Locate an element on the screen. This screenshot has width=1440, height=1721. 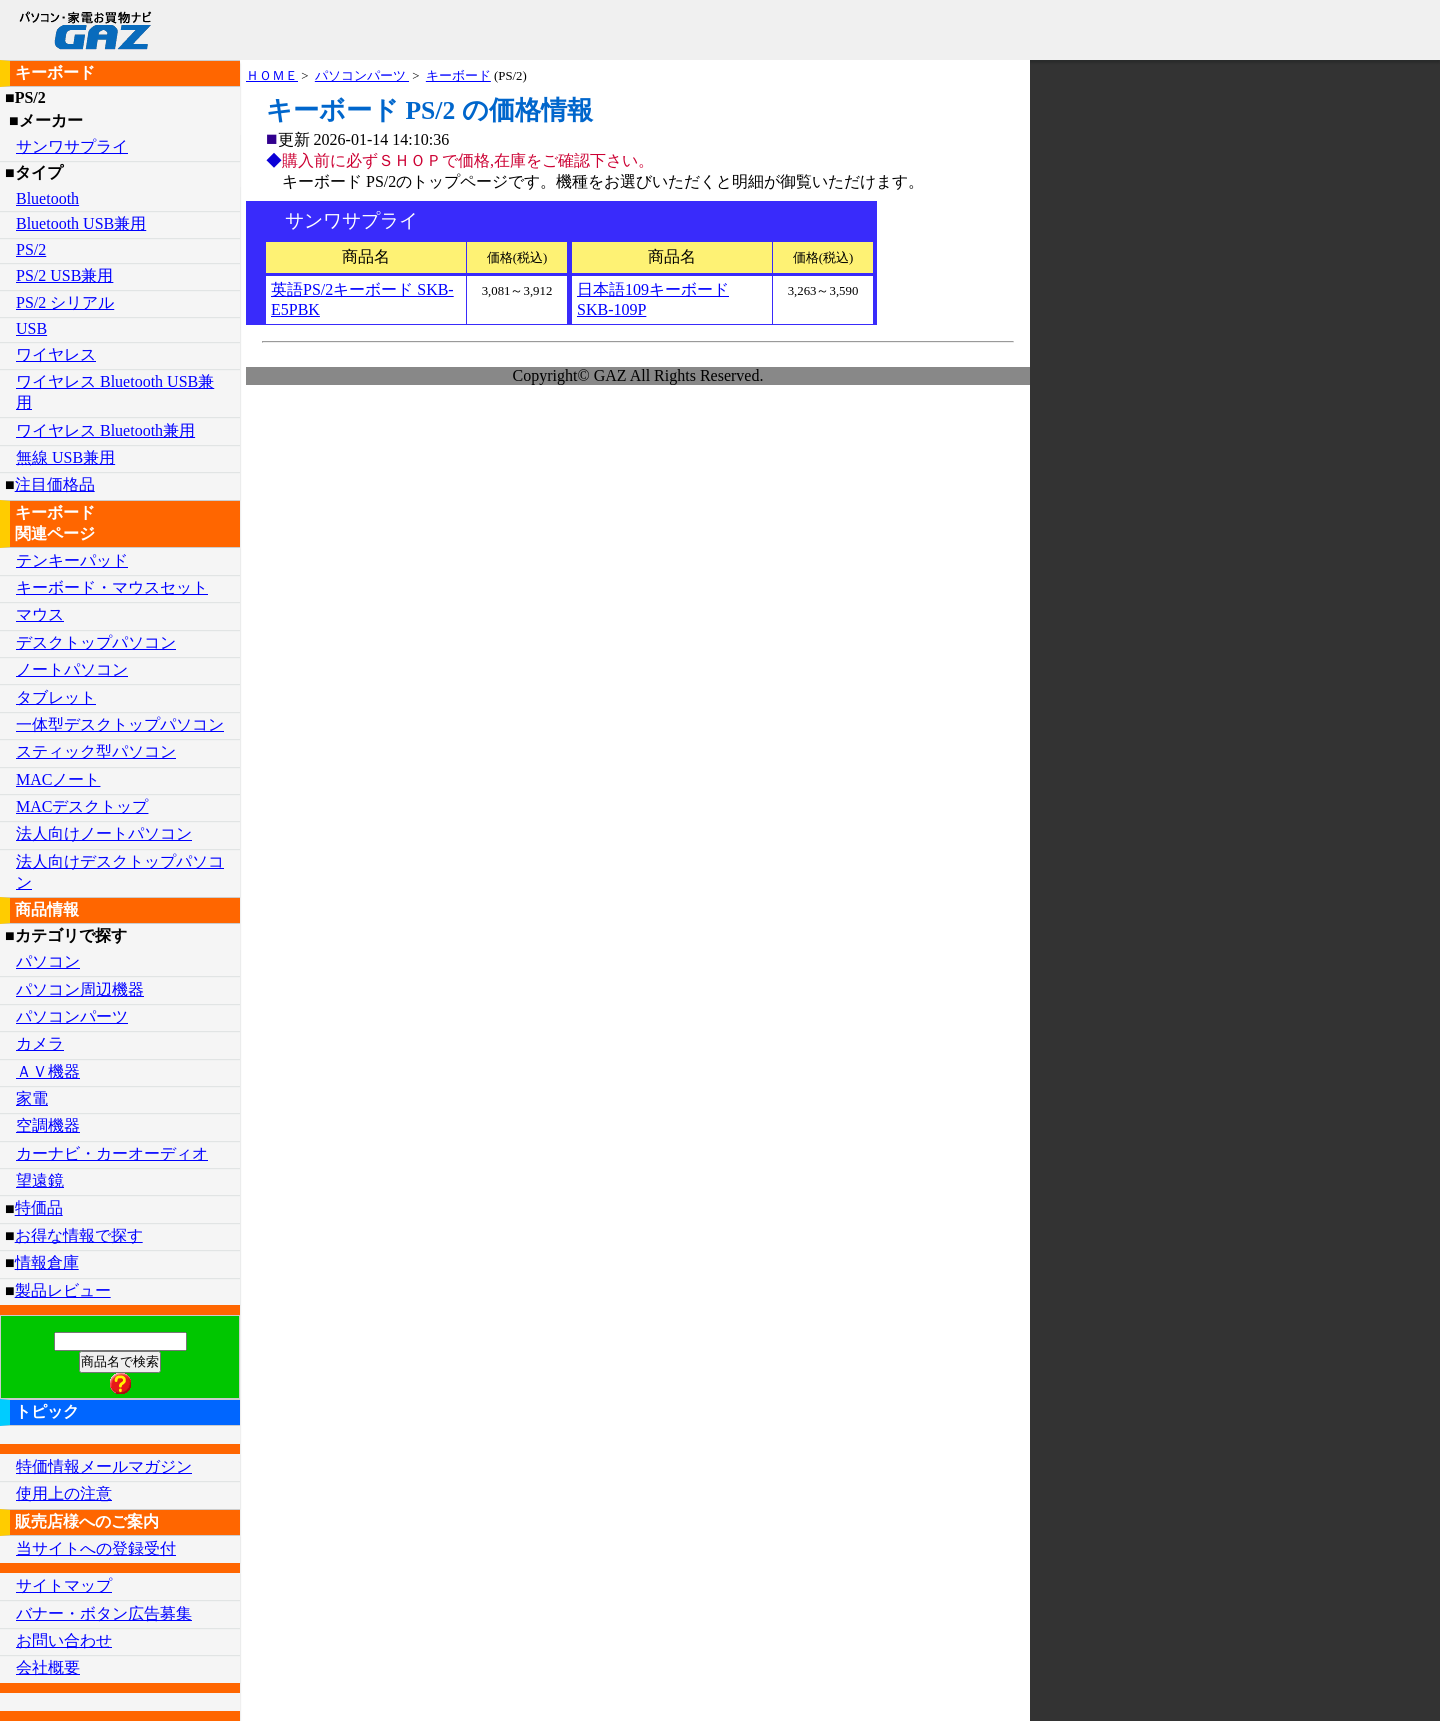
Bluetooth USB兼用 is located at coordinates (81, 223).